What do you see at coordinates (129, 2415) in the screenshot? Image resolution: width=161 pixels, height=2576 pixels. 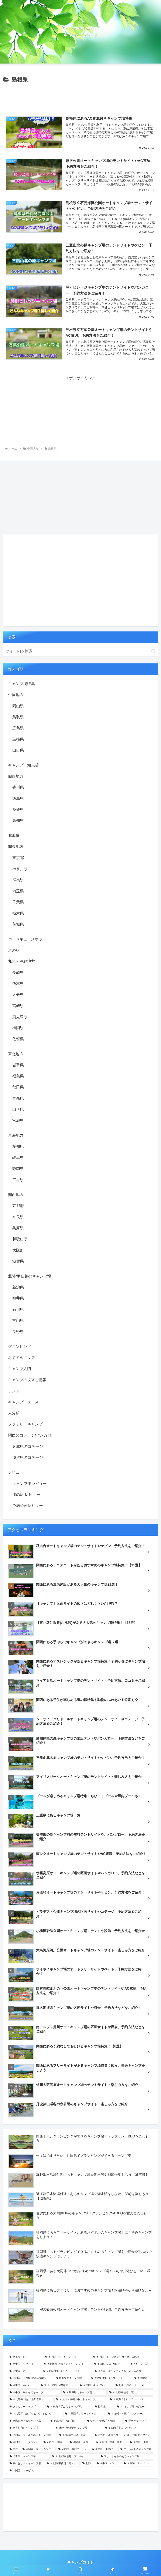 I see `[＃九州・沖縄「バンガロー」 (6個の項目)]` at bounding box center [129, 2415].